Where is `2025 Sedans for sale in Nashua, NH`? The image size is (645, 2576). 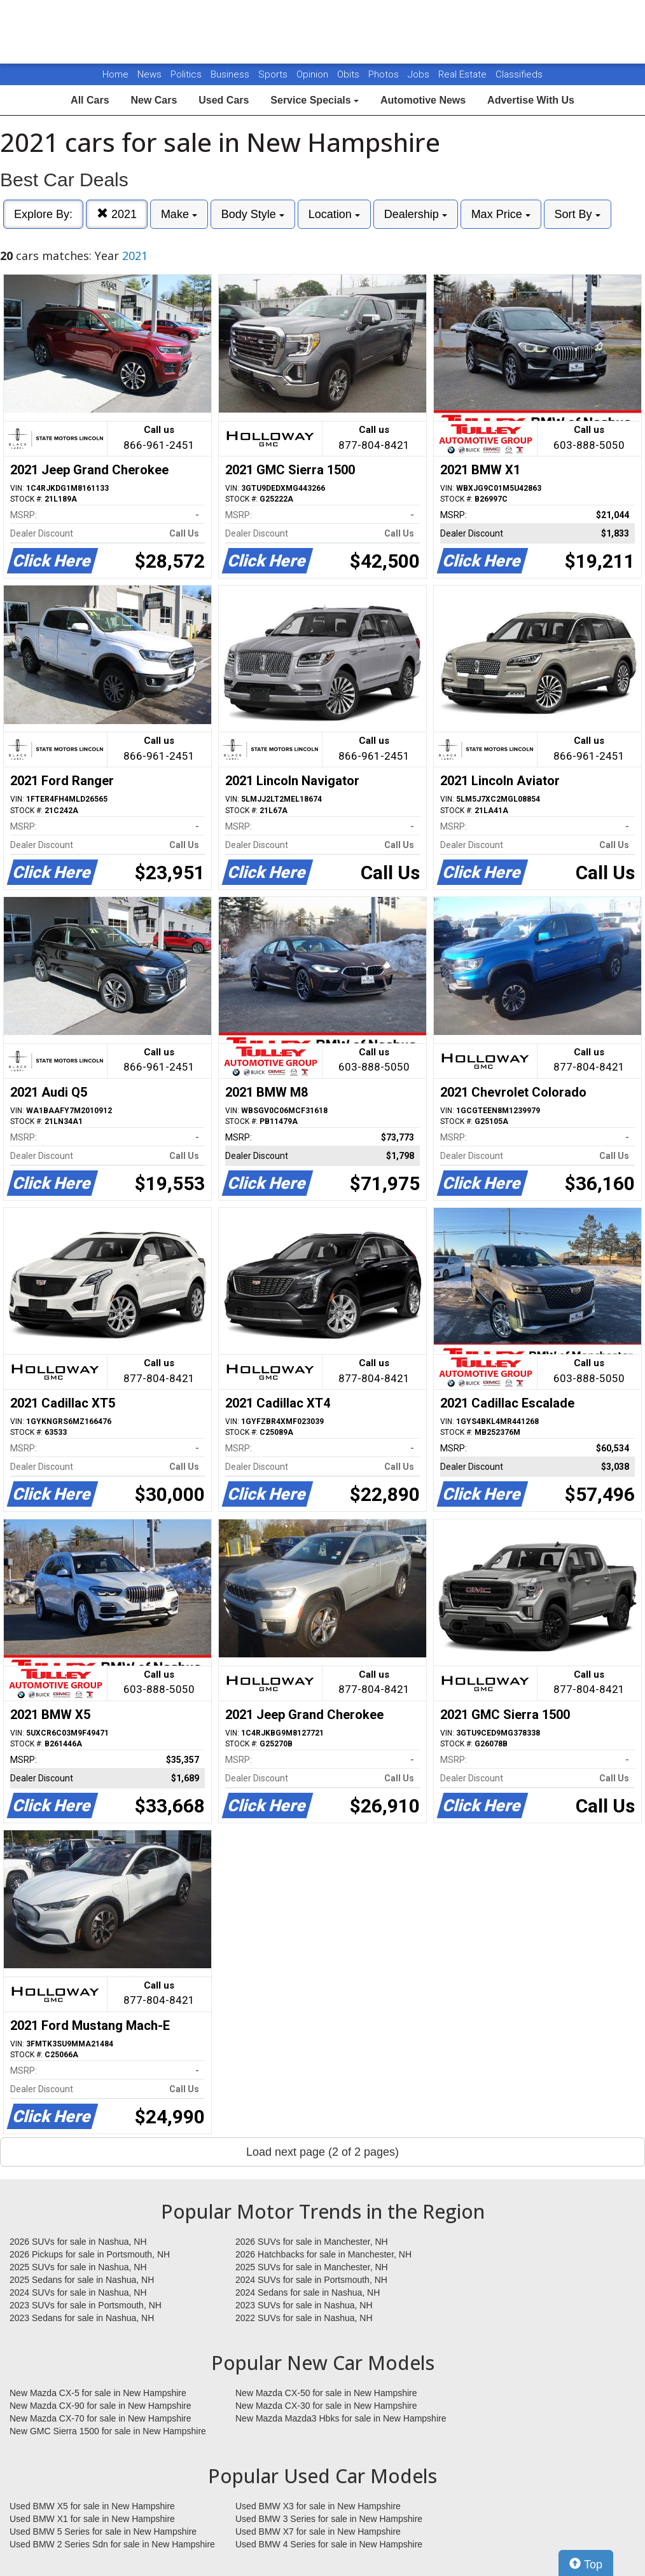
2025 Sedans for sale in Nashua, NH is located at coordinates (82, 2280).